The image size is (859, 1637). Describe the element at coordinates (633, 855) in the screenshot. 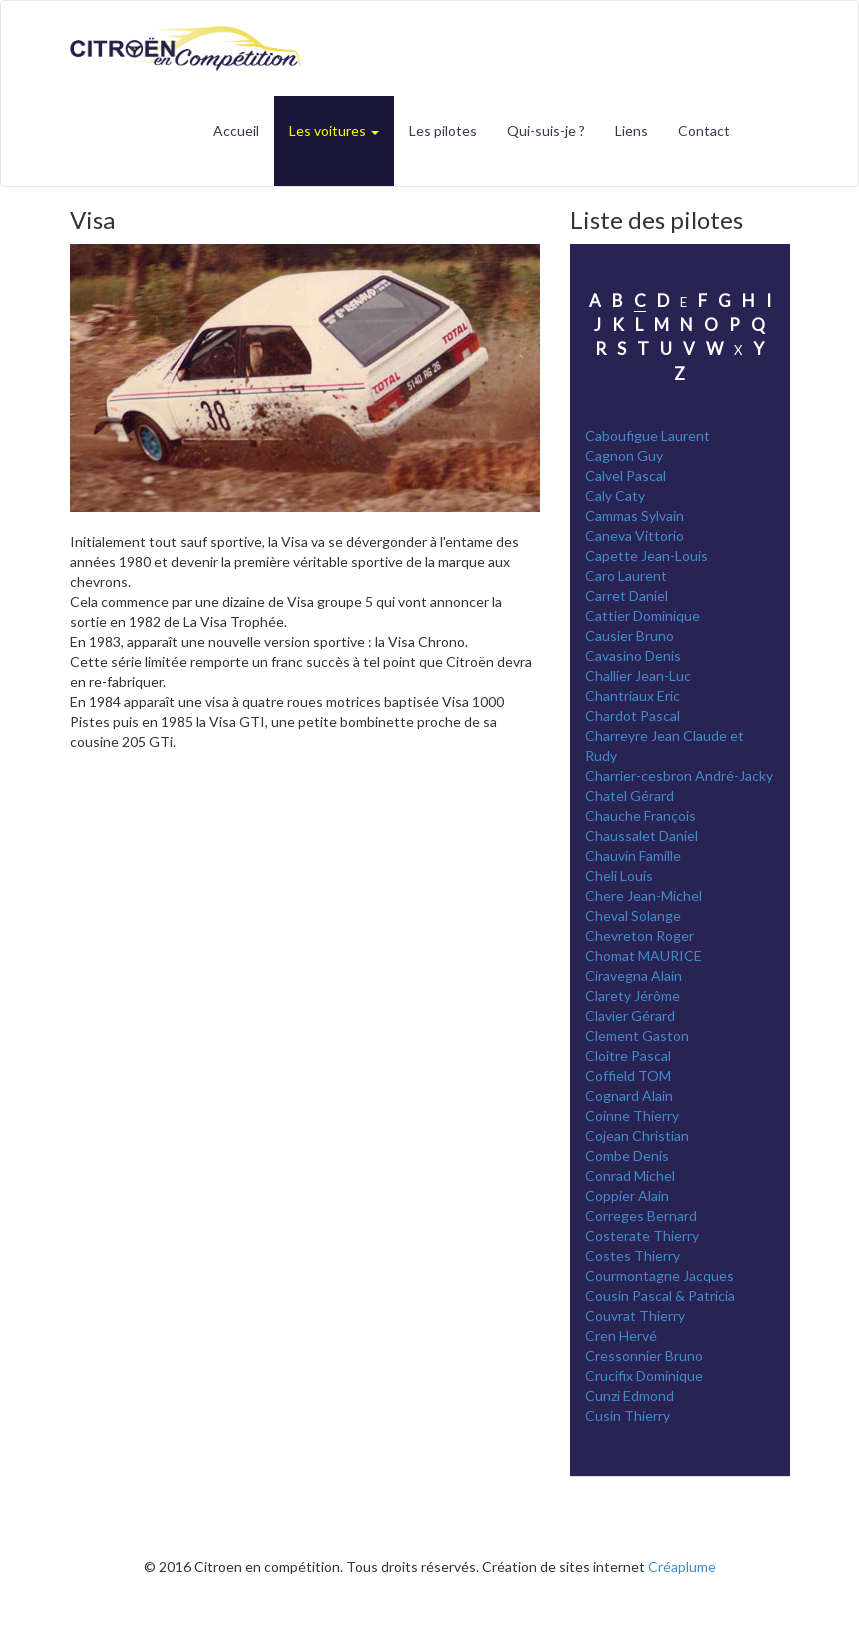

I see `Chauvin Famille` at that location.